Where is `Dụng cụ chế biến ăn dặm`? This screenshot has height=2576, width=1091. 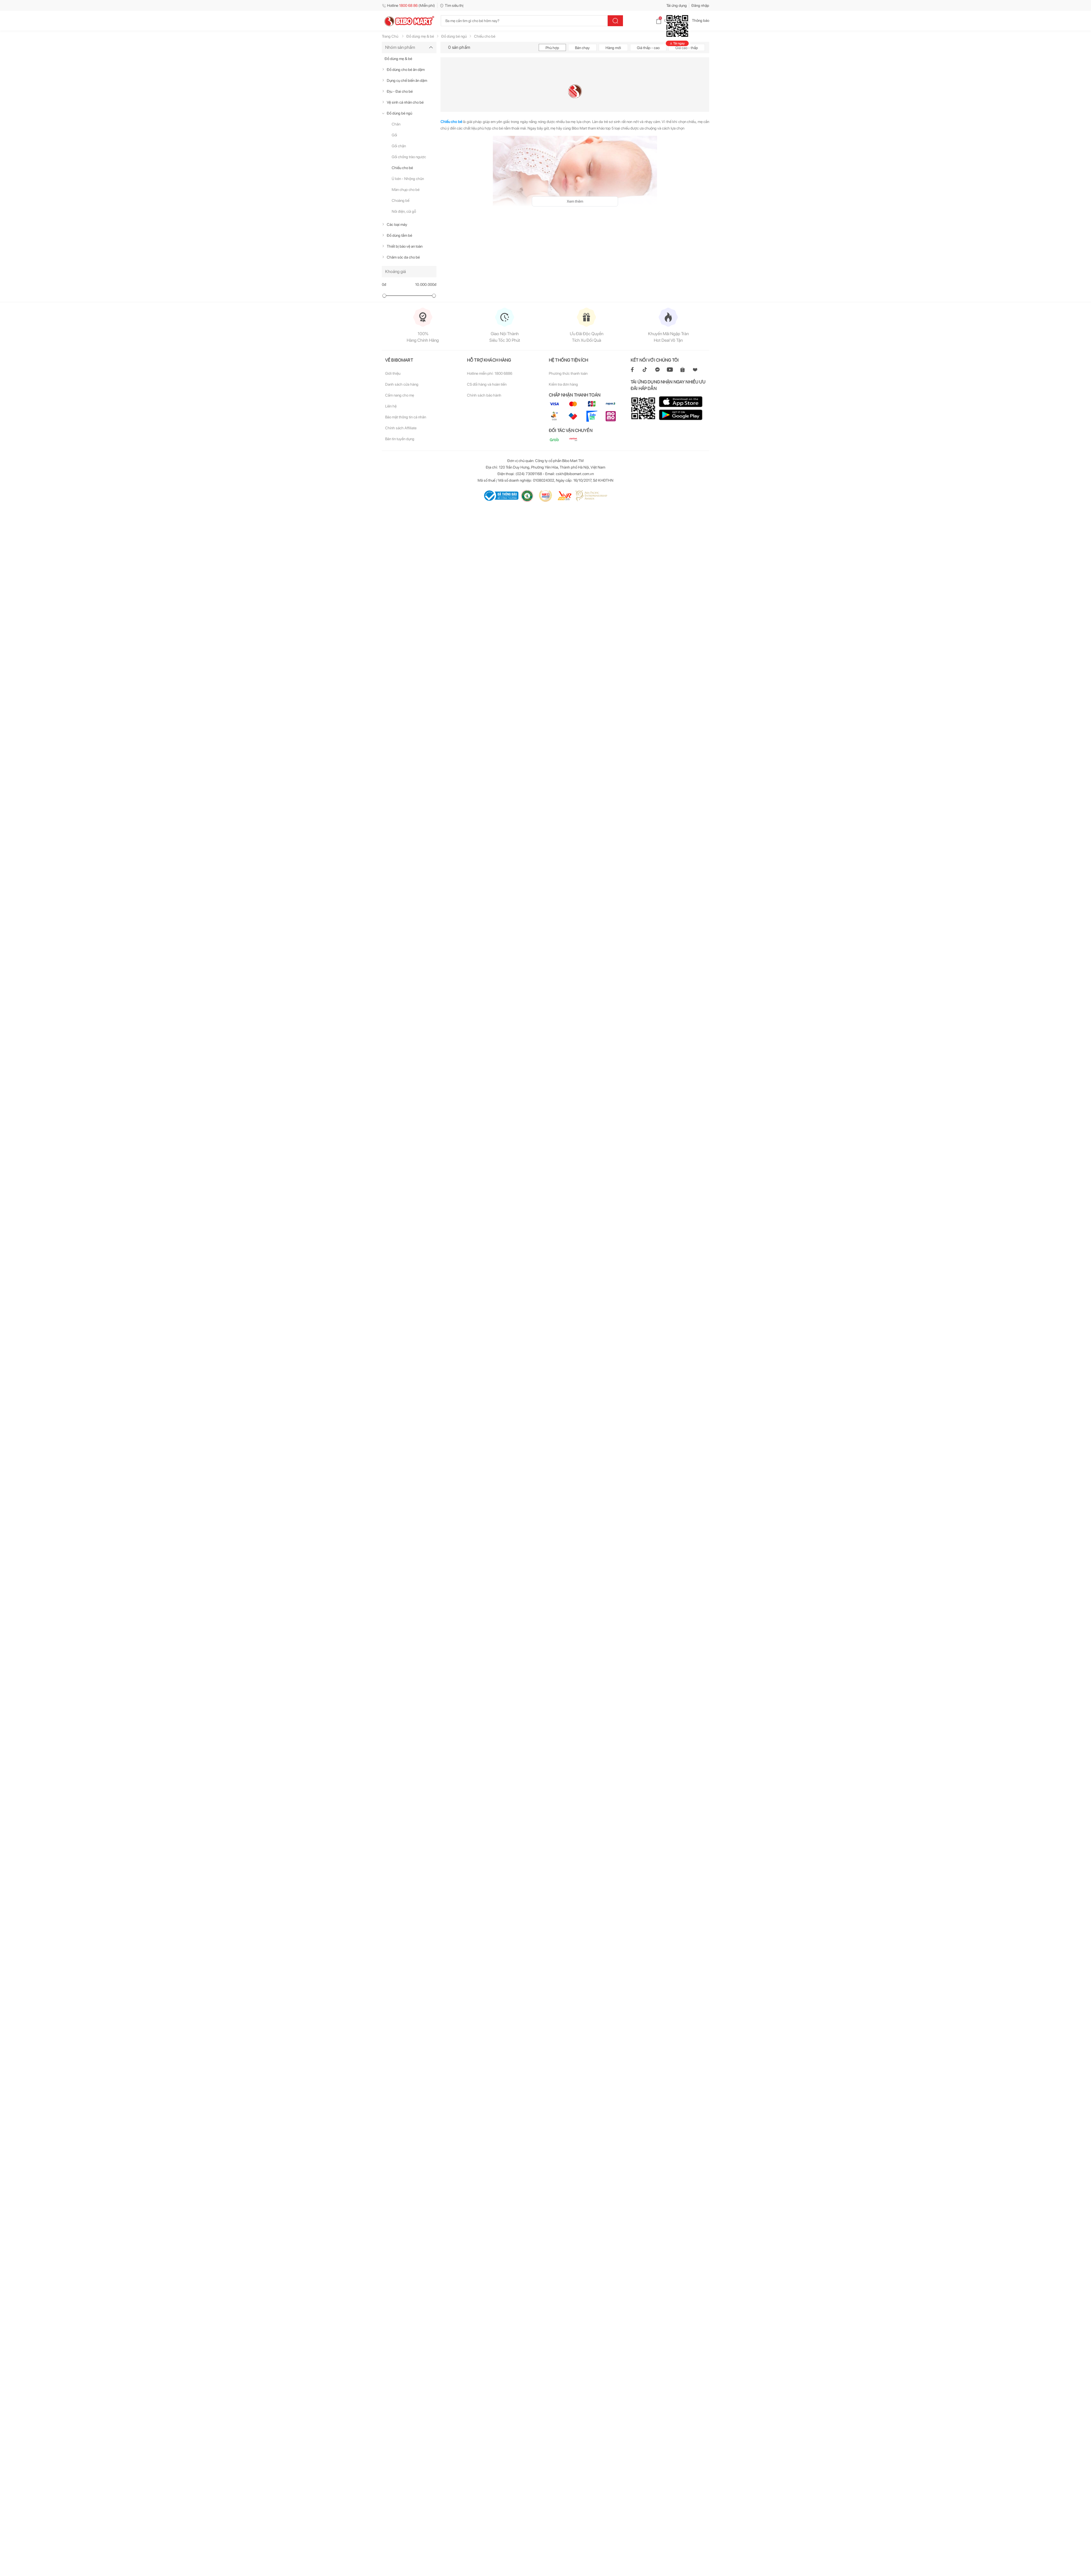 Dụng cụ chế biến ăn dặm is located at coordinates (407, 80).